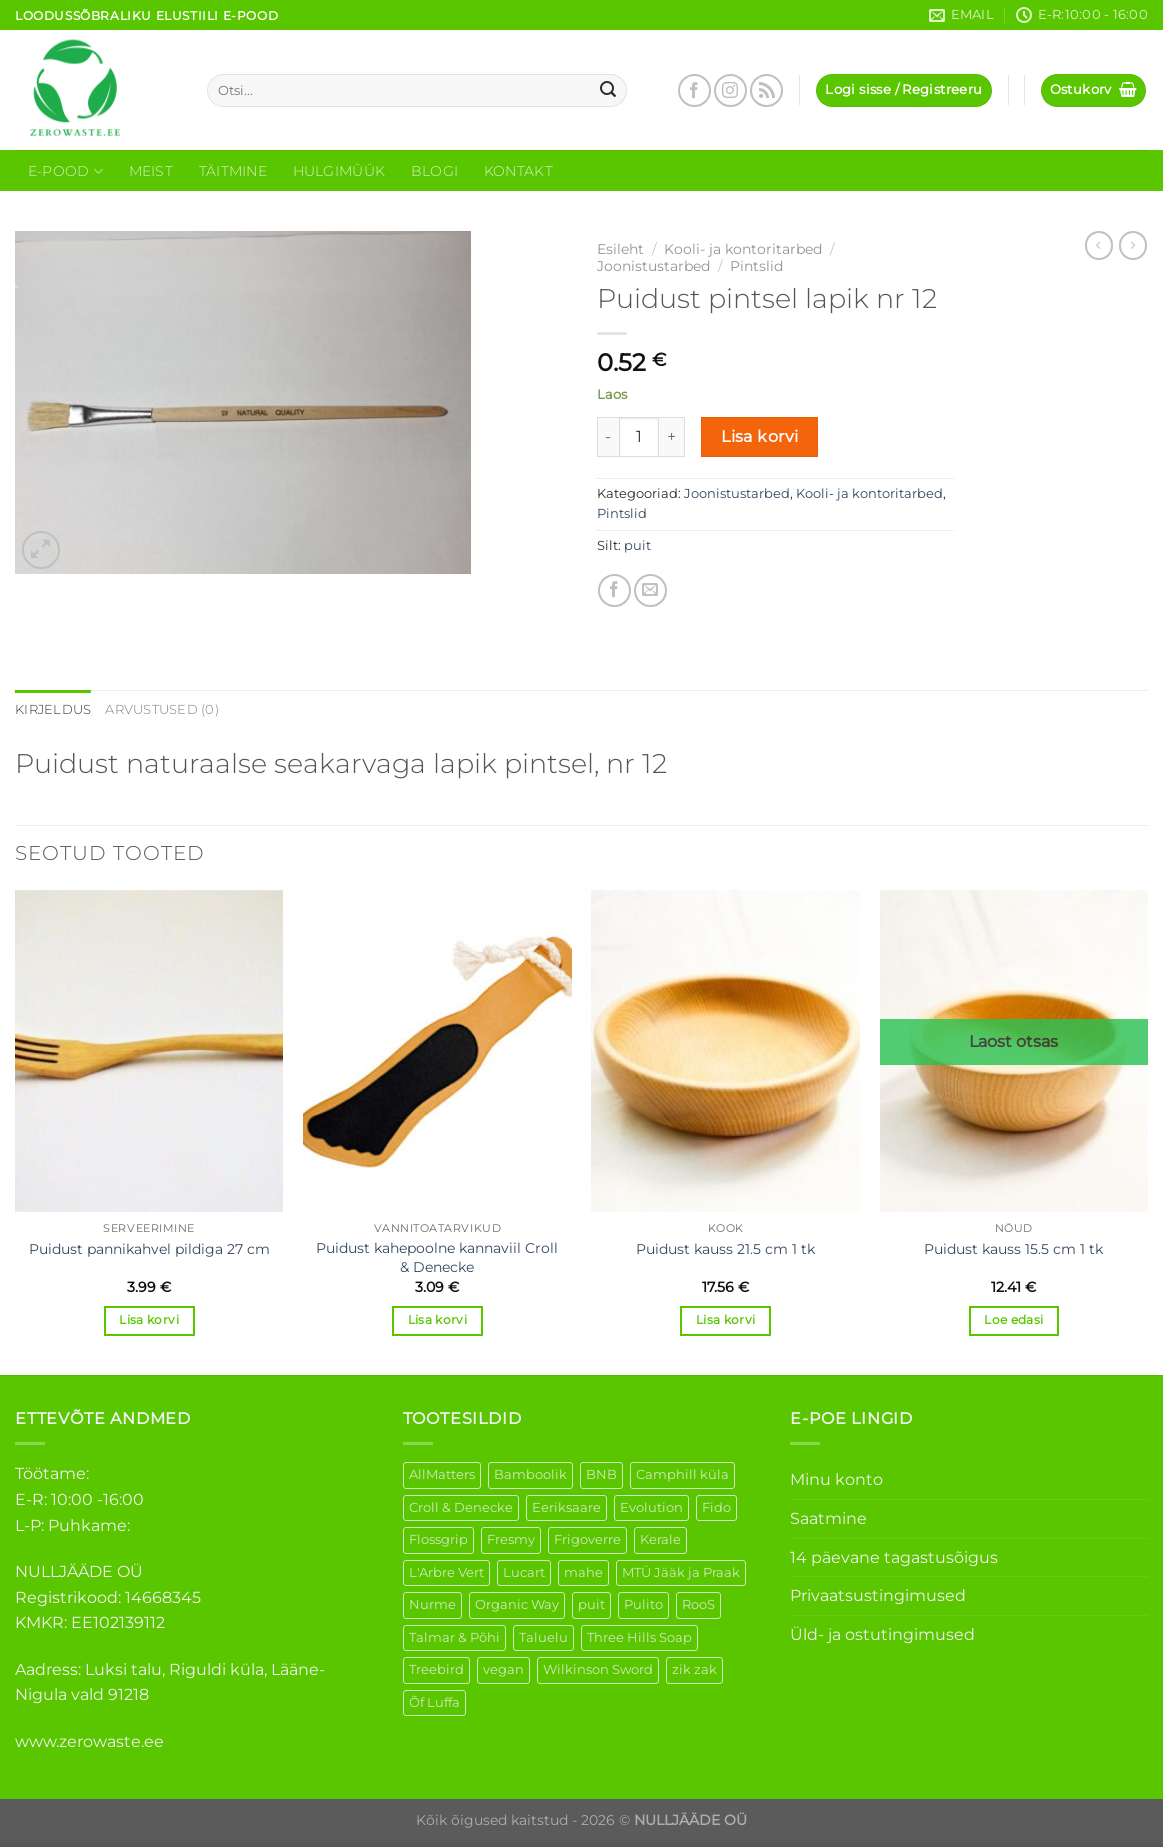  Describe the element at coordinates (518, 171) in the screenshot. I see `Kontakt` at that location.